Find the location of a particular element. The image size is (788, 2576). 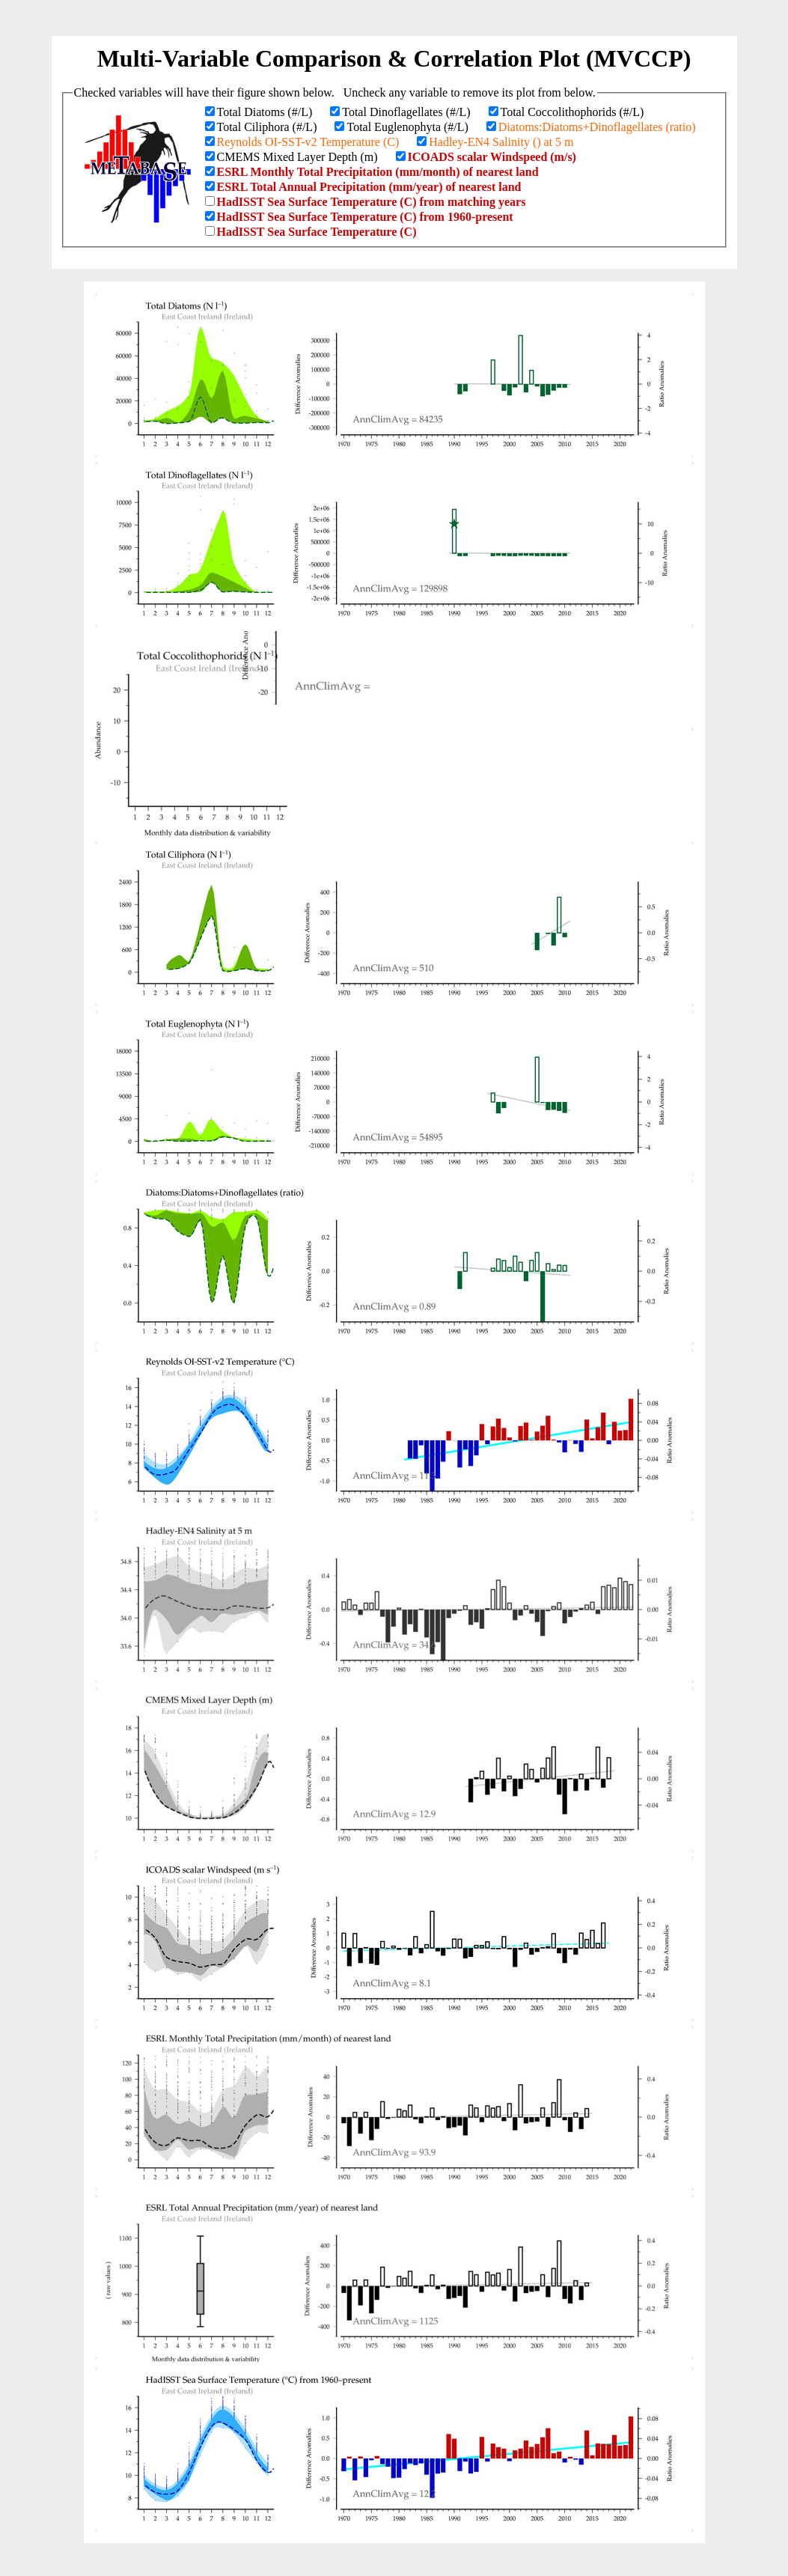

Total Euglenophyta (#/L) is located at coordinates (407, 127).